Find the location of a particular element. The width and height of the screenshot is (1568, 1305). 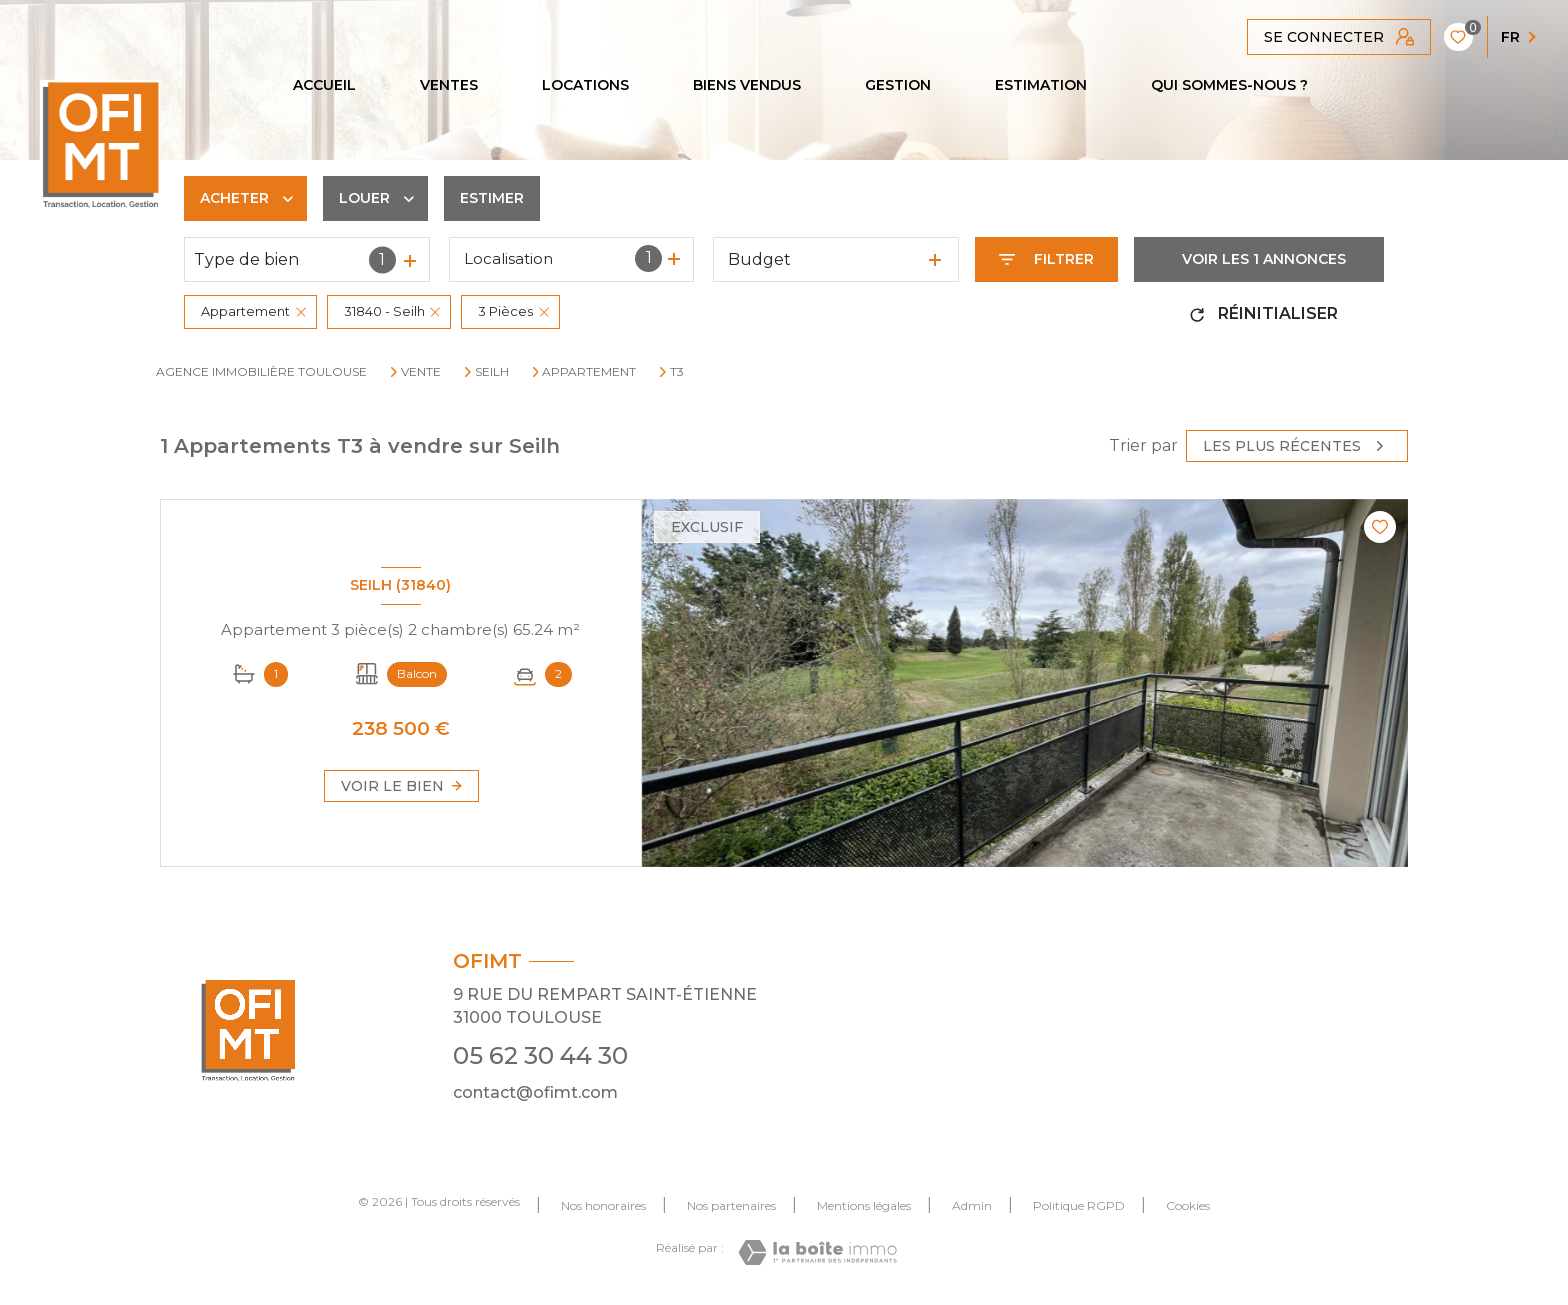

contact@ofimt.com is located at coordinates (535, 1092).